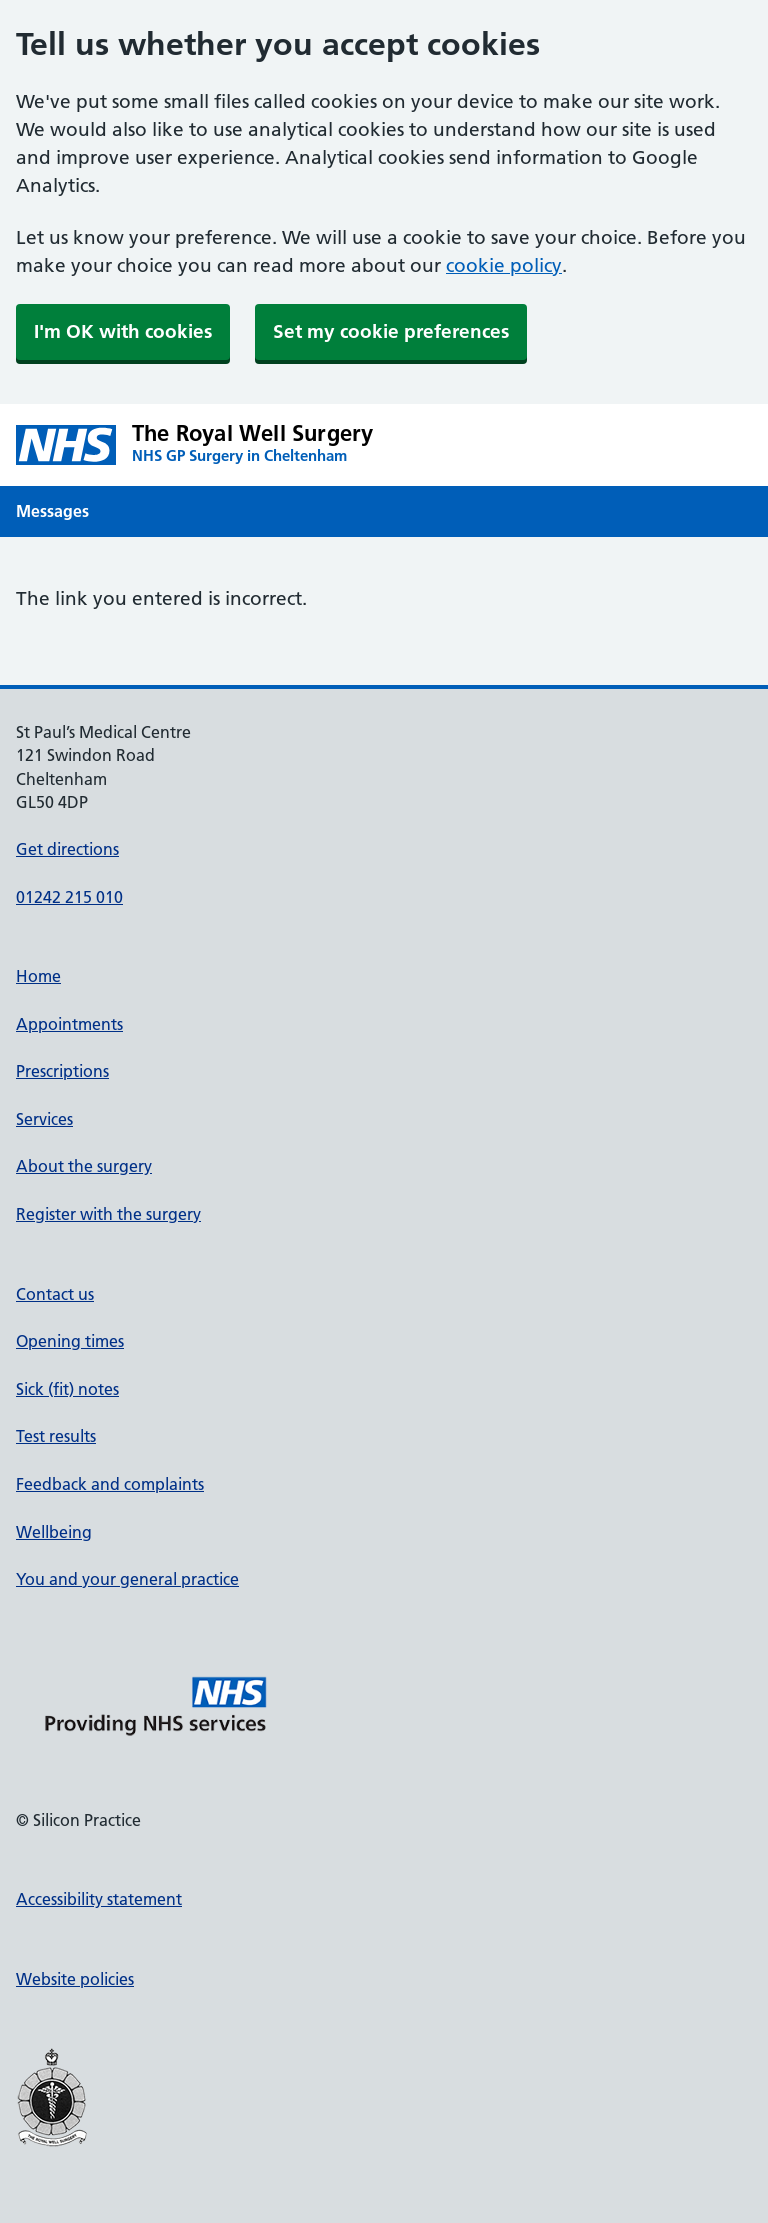 The width and height of the screenshot is (768, 2223). I want to click on Register with the surgery, so click(108, 1214).